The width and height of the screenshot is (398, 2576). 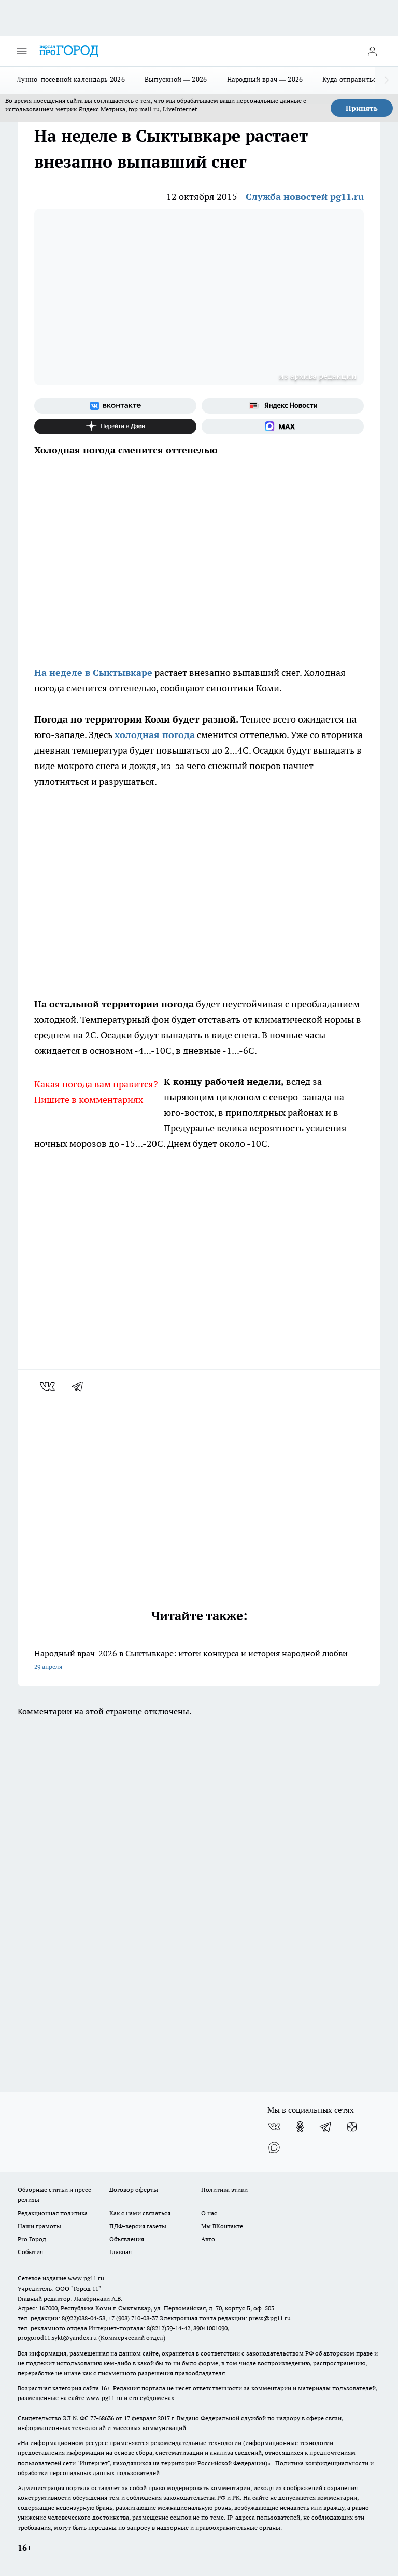 What do you see at coordinates (224, 2190) in the screenshot?
I see `Политика этики` at bounding box center [224, 2190].